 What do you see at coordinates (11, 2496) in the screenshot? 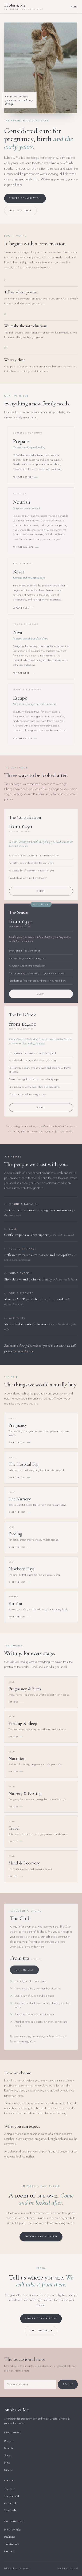
I see `The Journal` at bounding box center [11, 2496].